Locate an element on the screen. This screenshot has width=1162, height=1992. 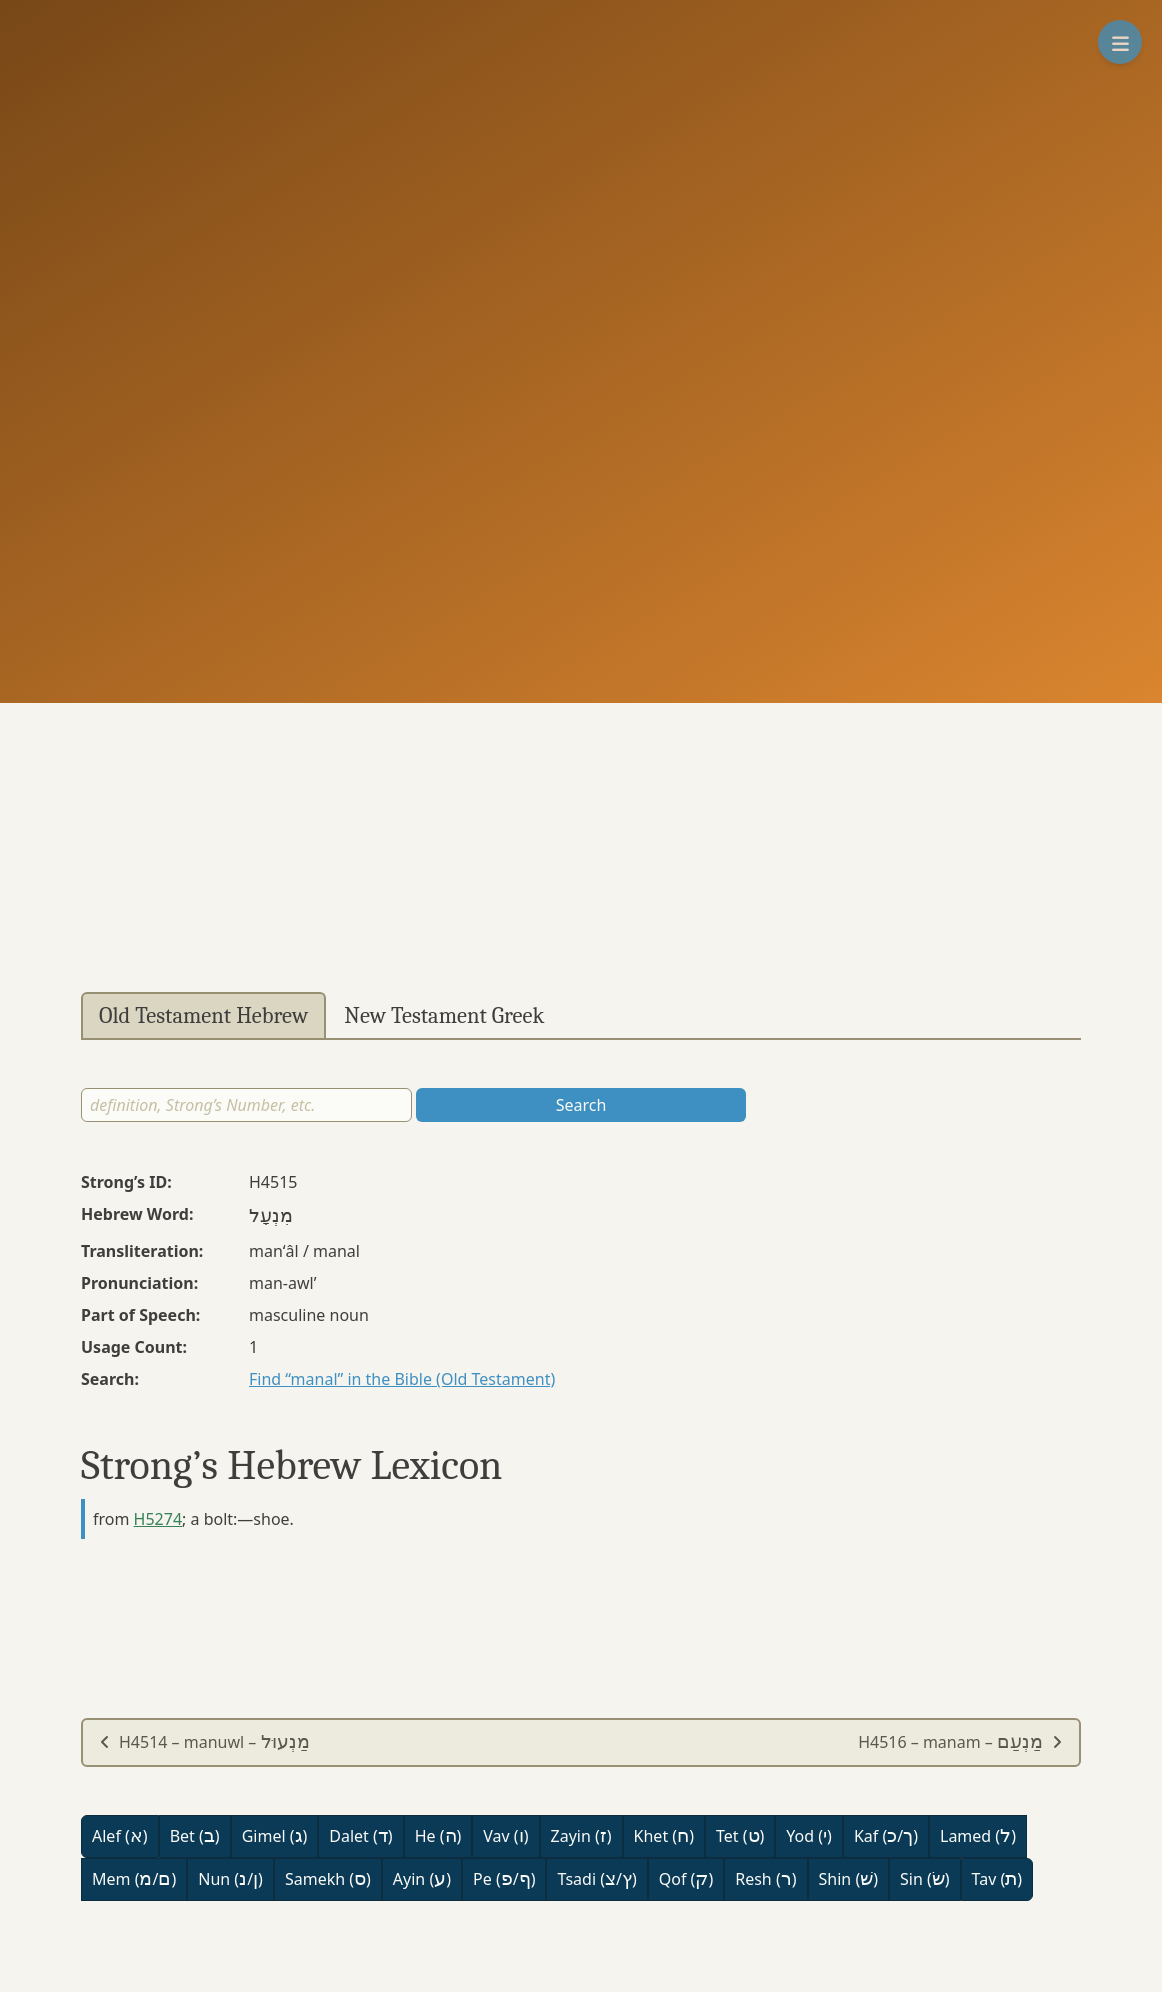
H4514 – manuwl – is located at coordinates (204, 1742).